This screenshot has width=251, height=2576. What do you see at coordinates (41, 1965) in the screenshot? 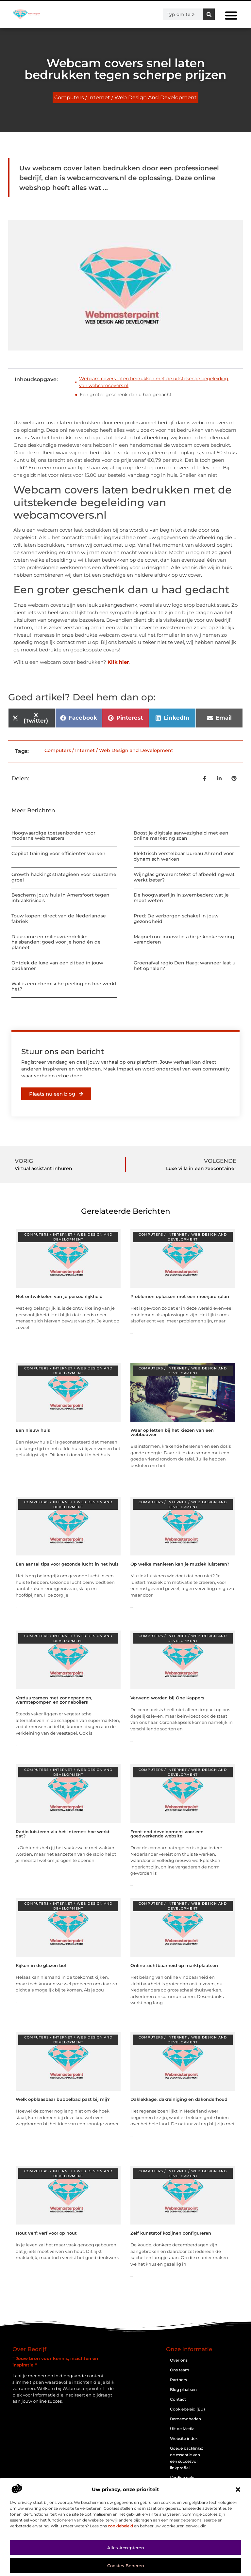
I see `Kijken in de glazen bol` at bounding box center [41, 1965].